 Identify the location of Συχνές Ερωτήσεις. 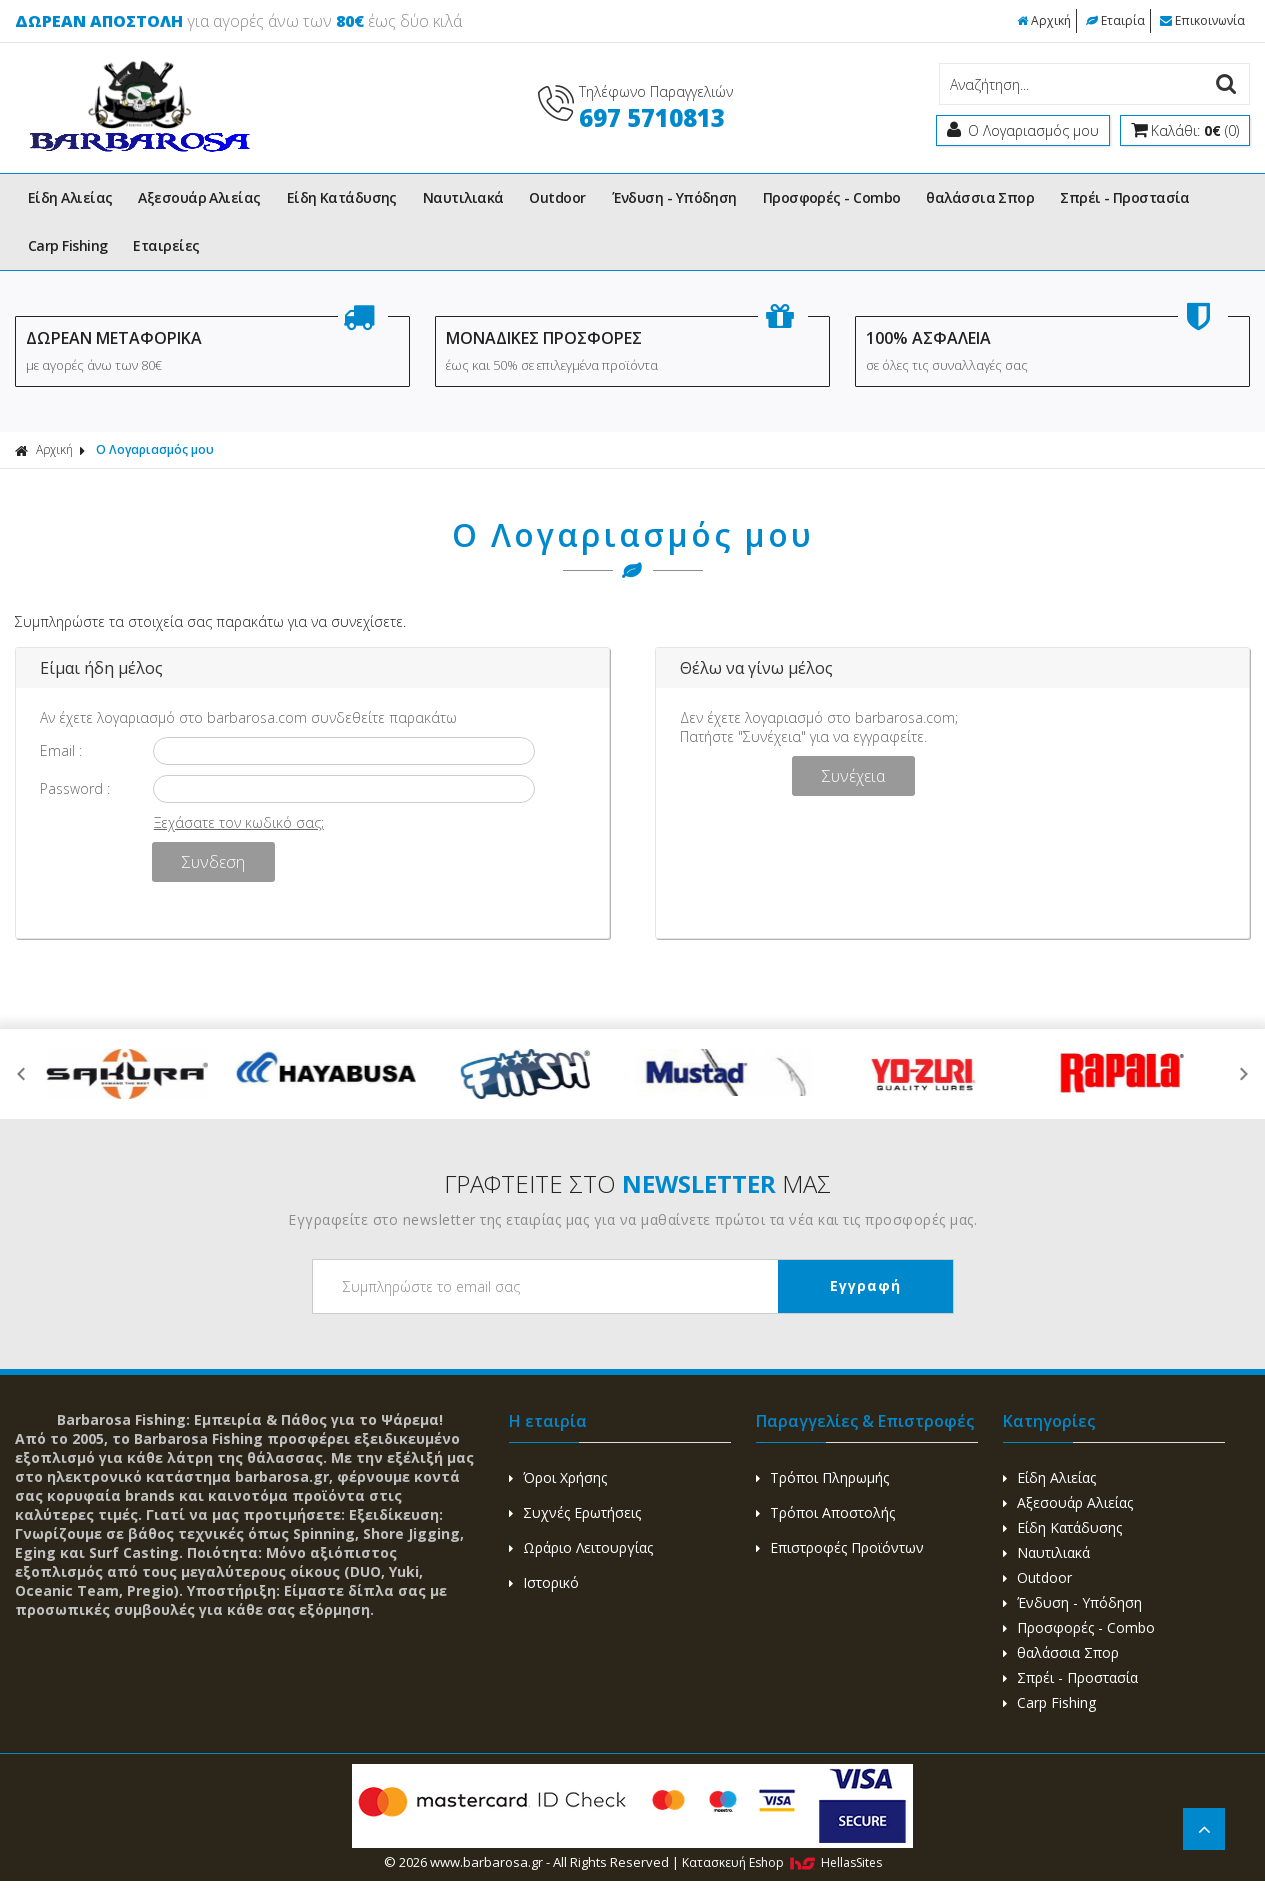
(575, 1512).